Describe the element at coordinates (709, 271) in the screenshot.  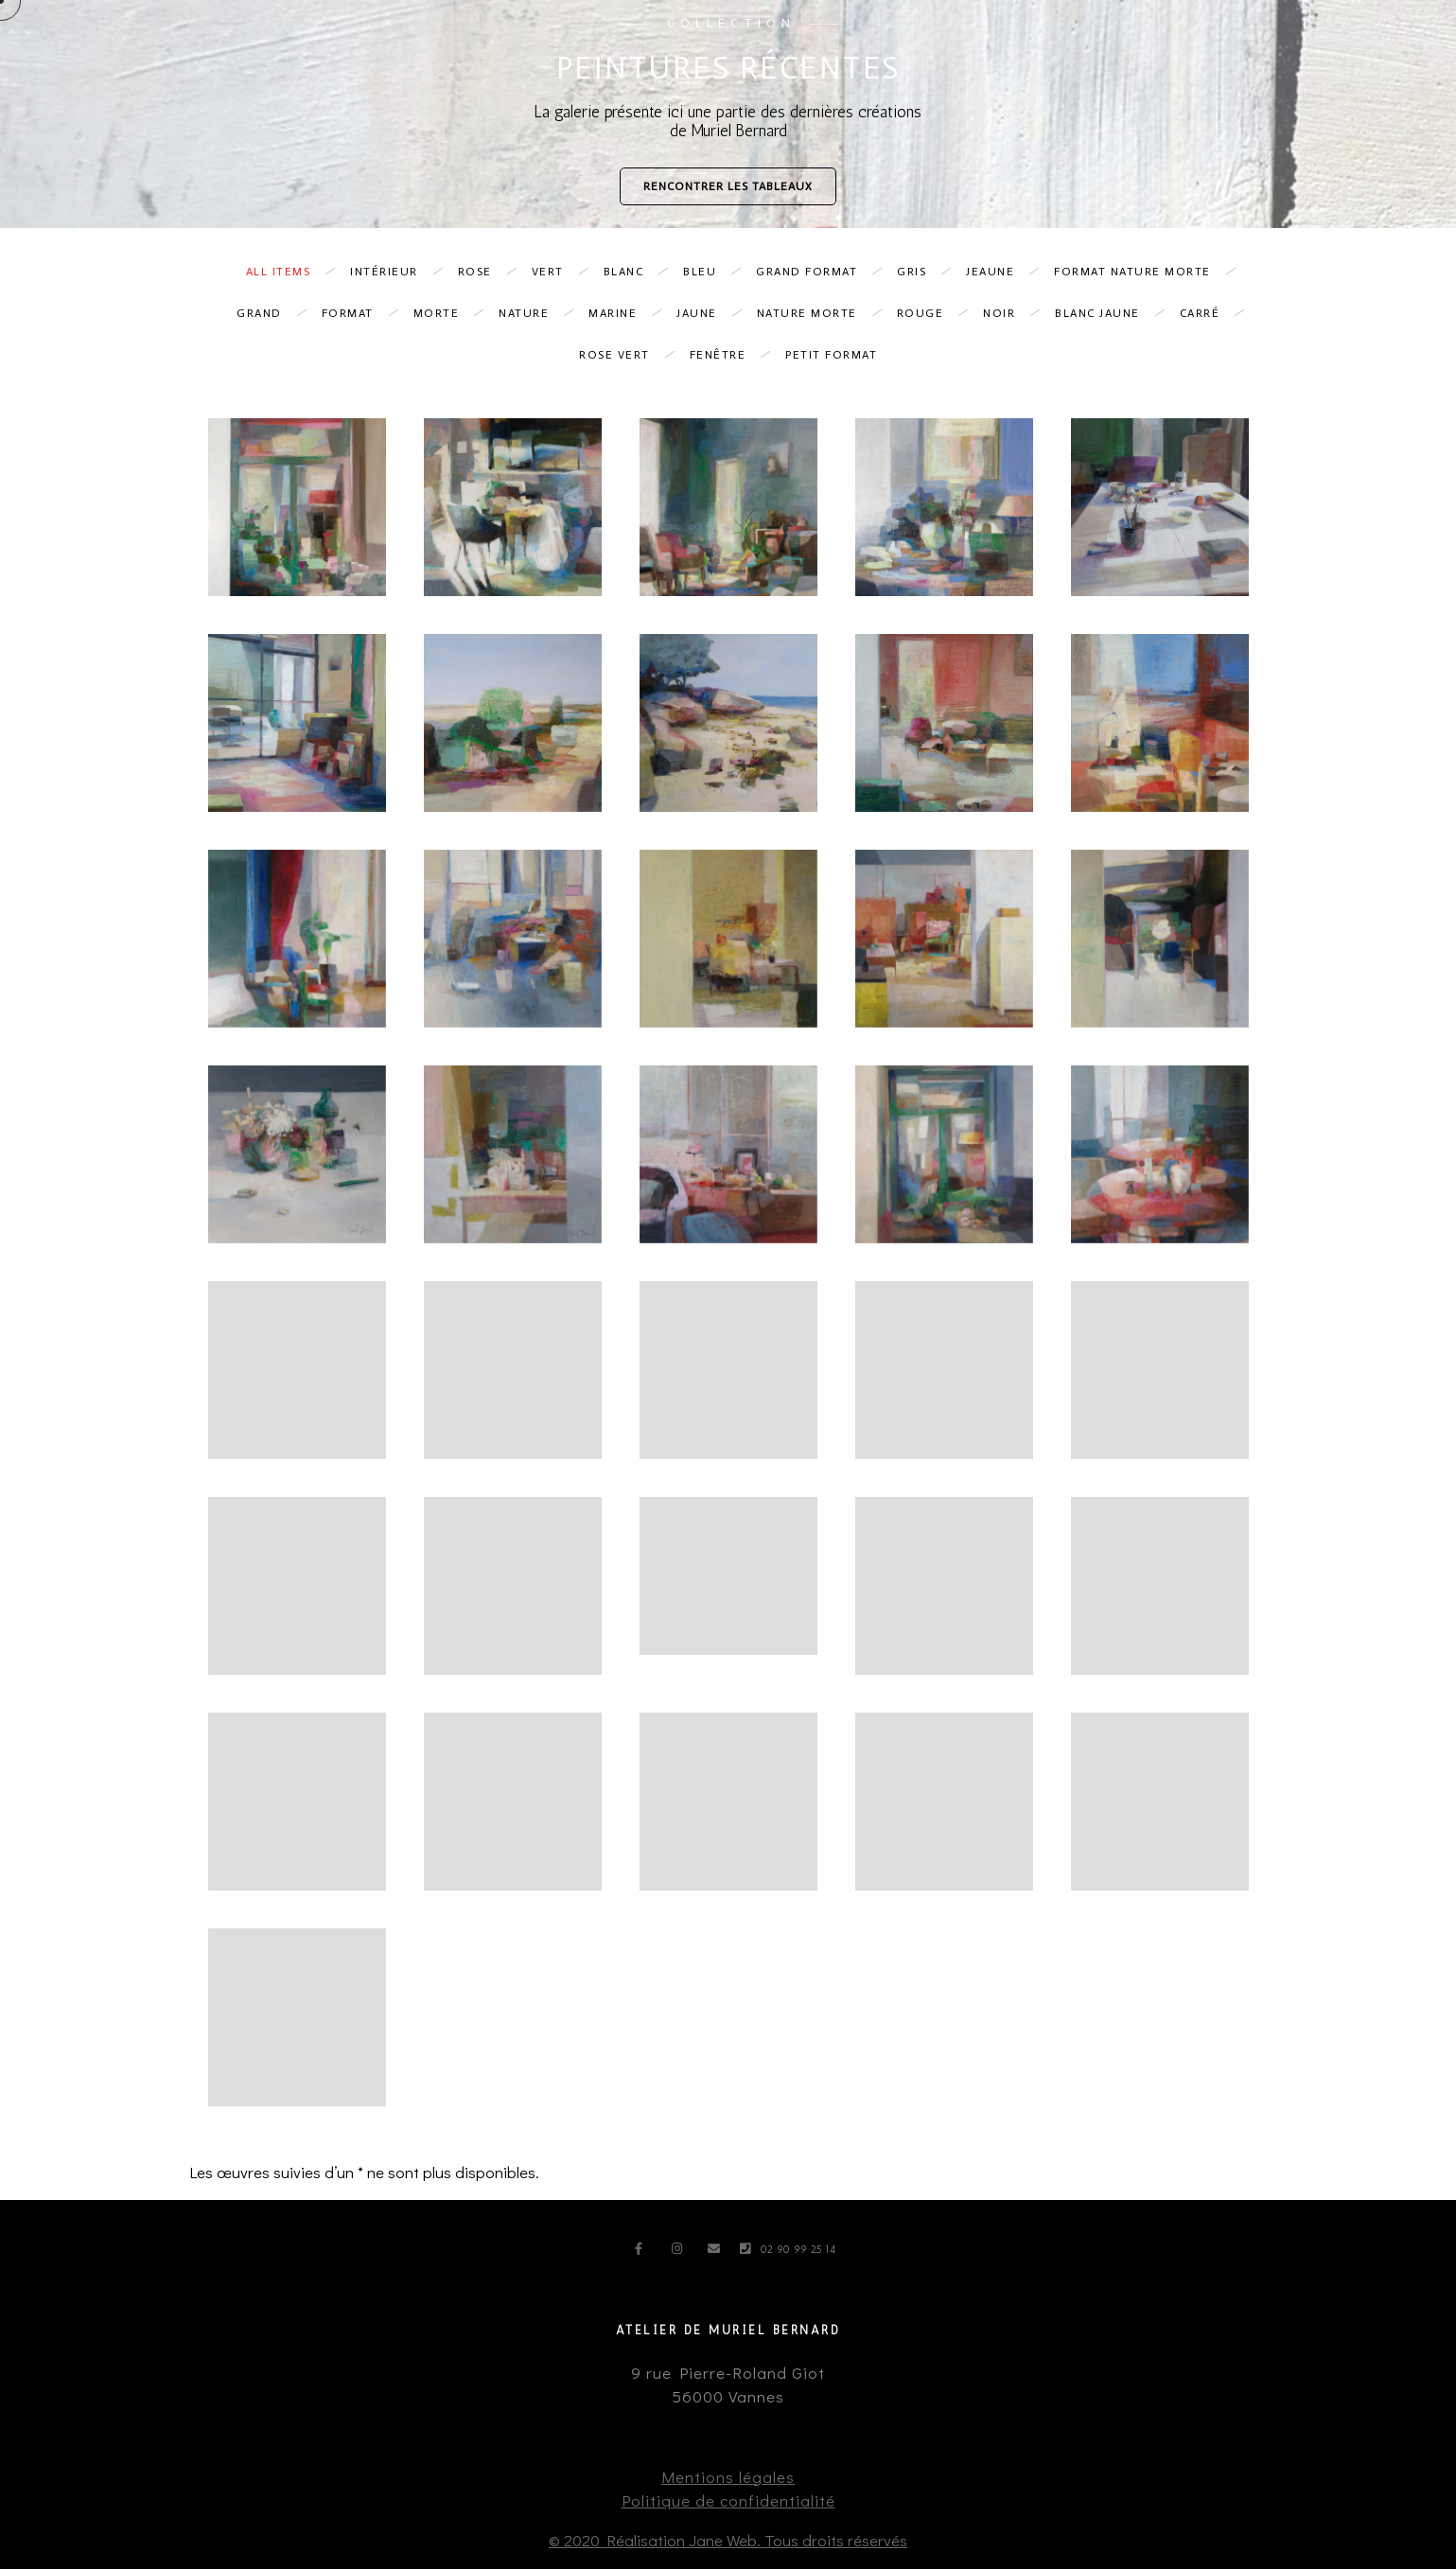
I see `bleu` at that location.